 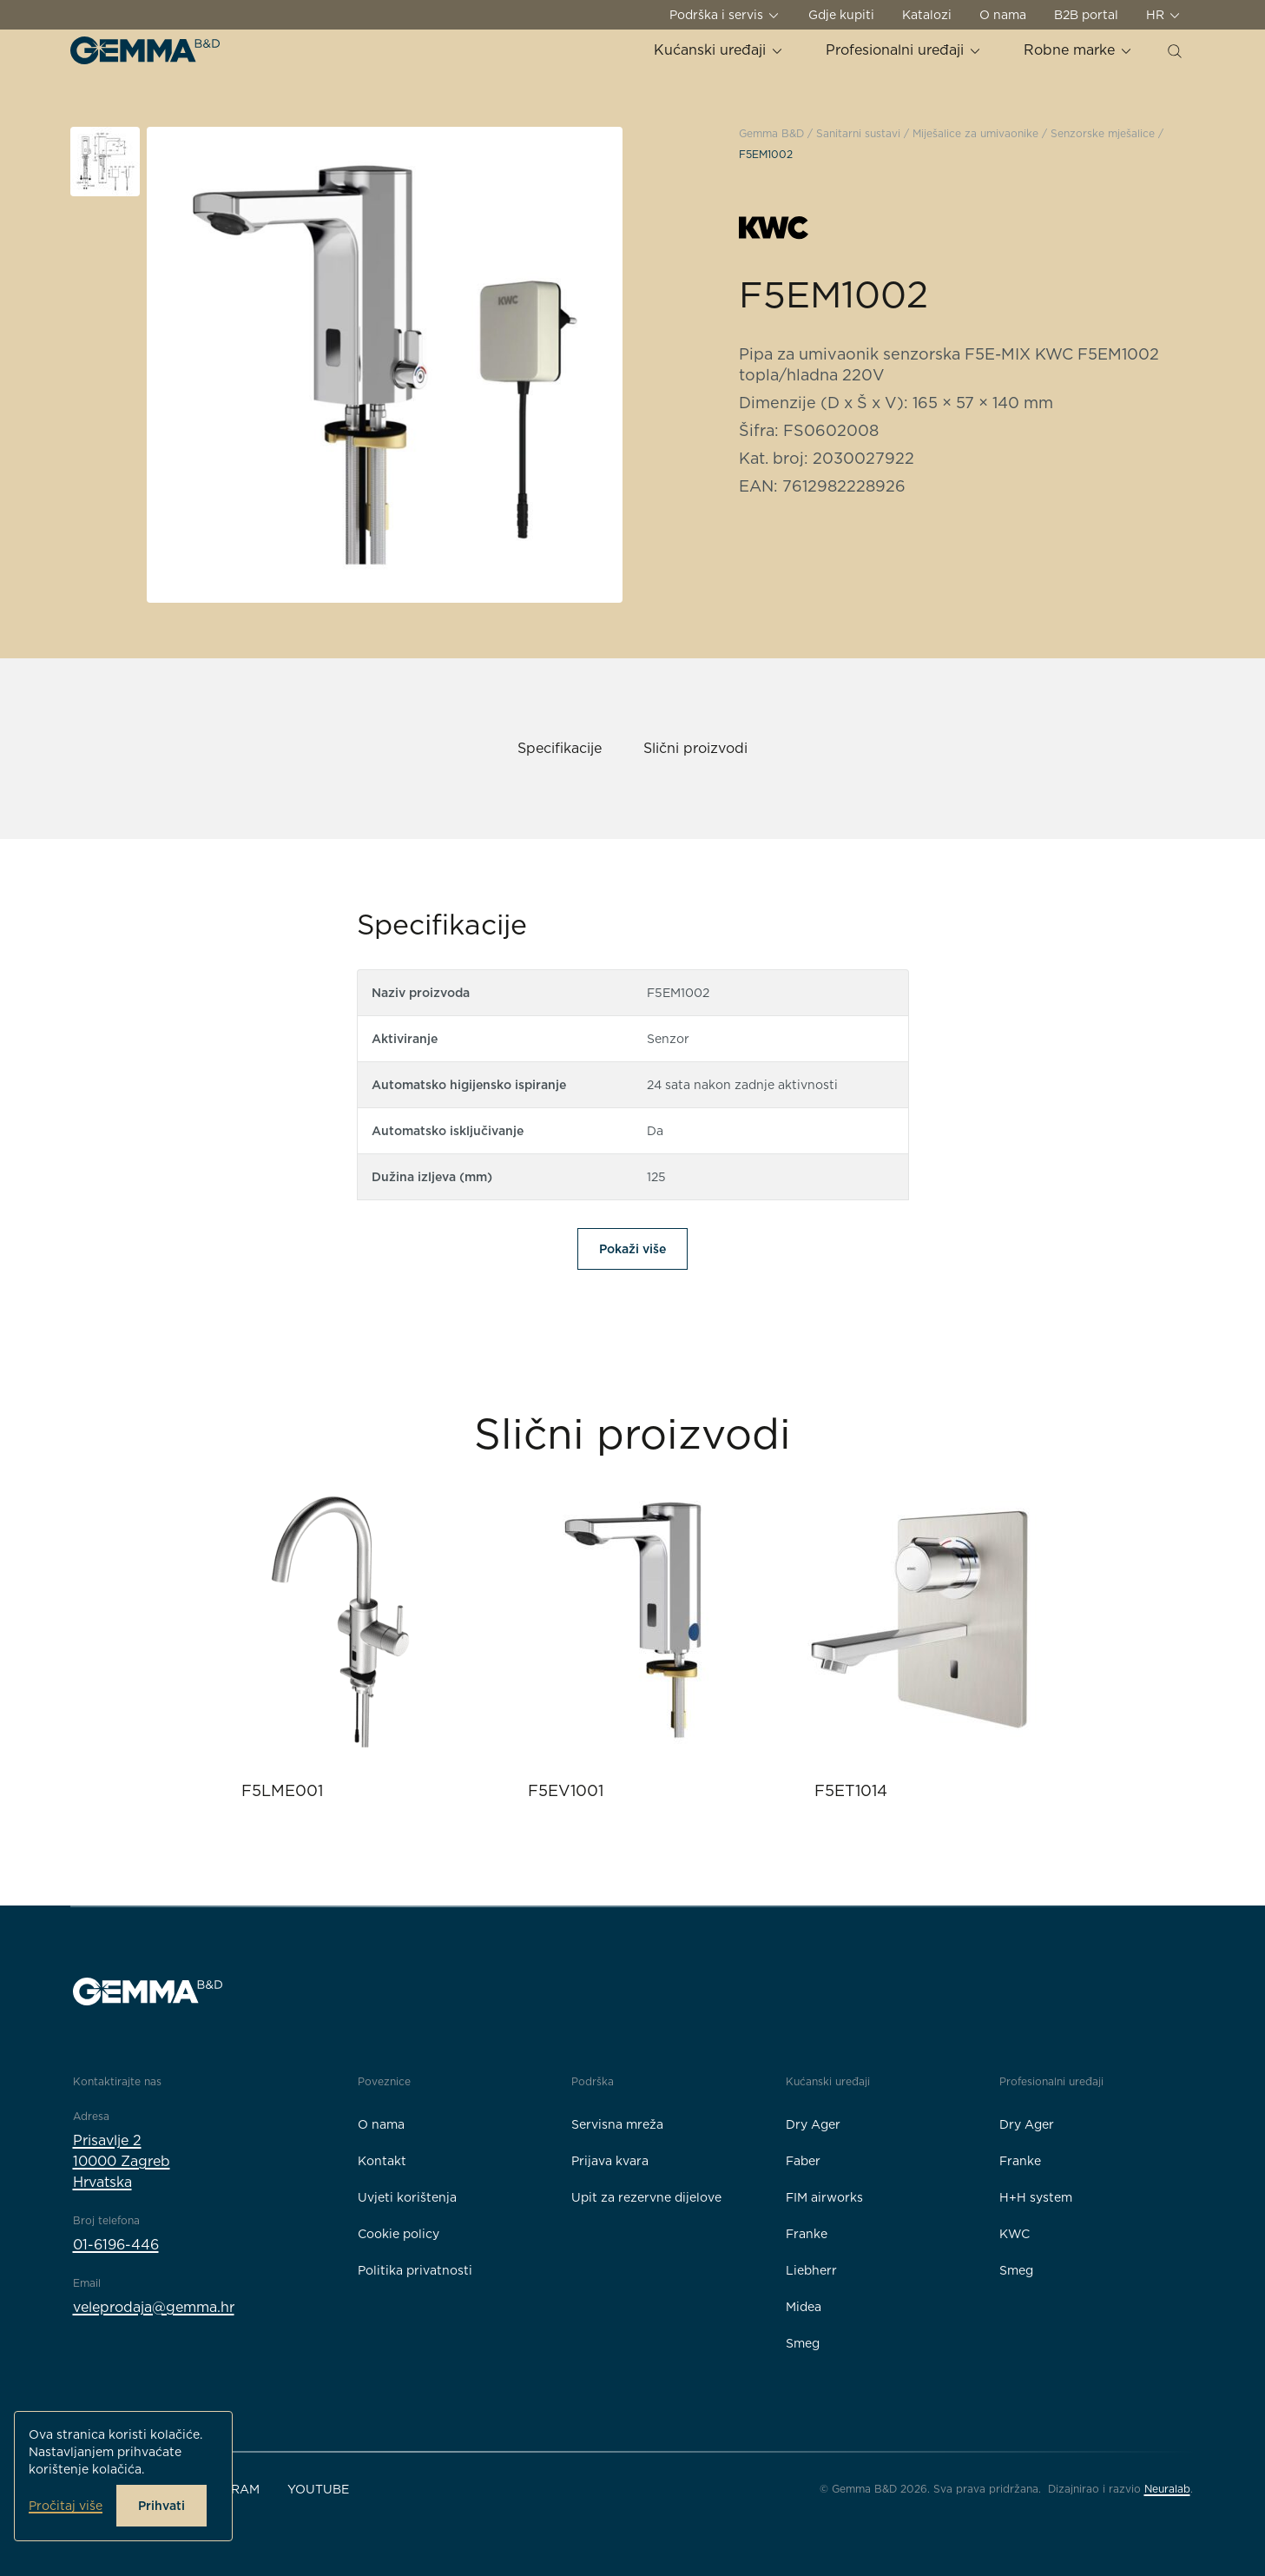 What do you see at coordinates (927, 15) in the screenshot?
I see `Katalozi` at bounding box center [927, 15].